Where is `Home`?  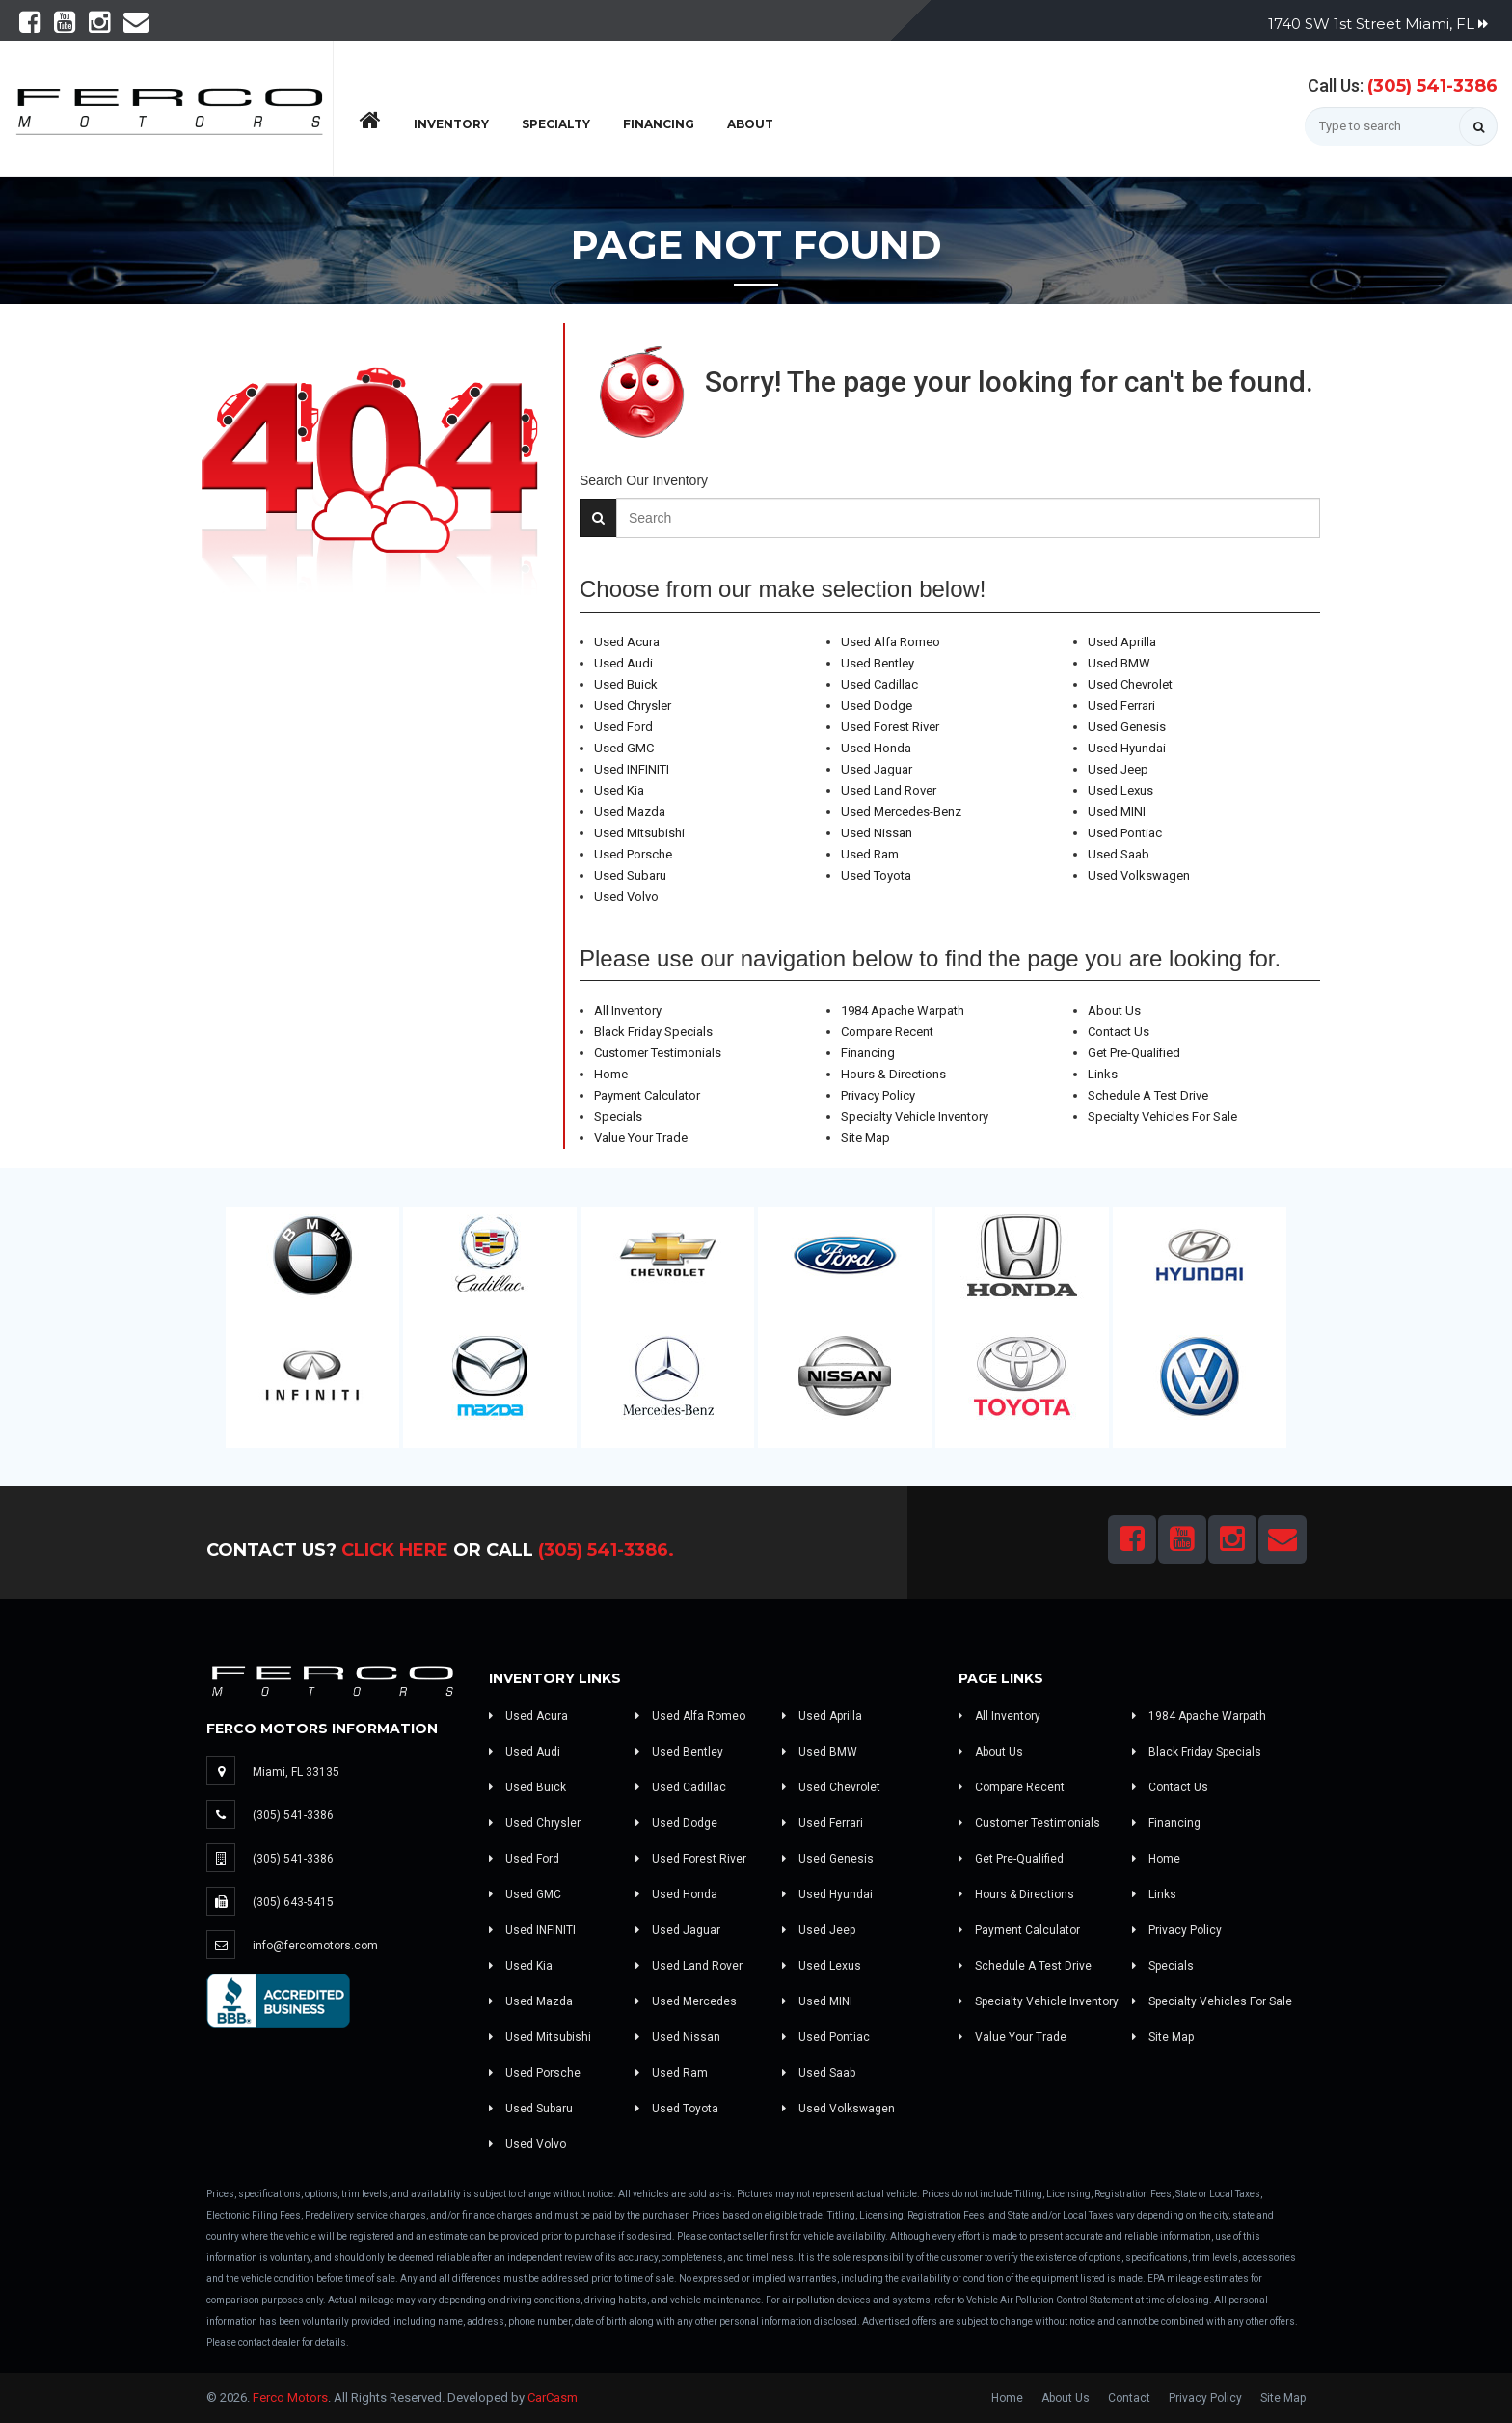 Home is located at coordinates (611, 1074).